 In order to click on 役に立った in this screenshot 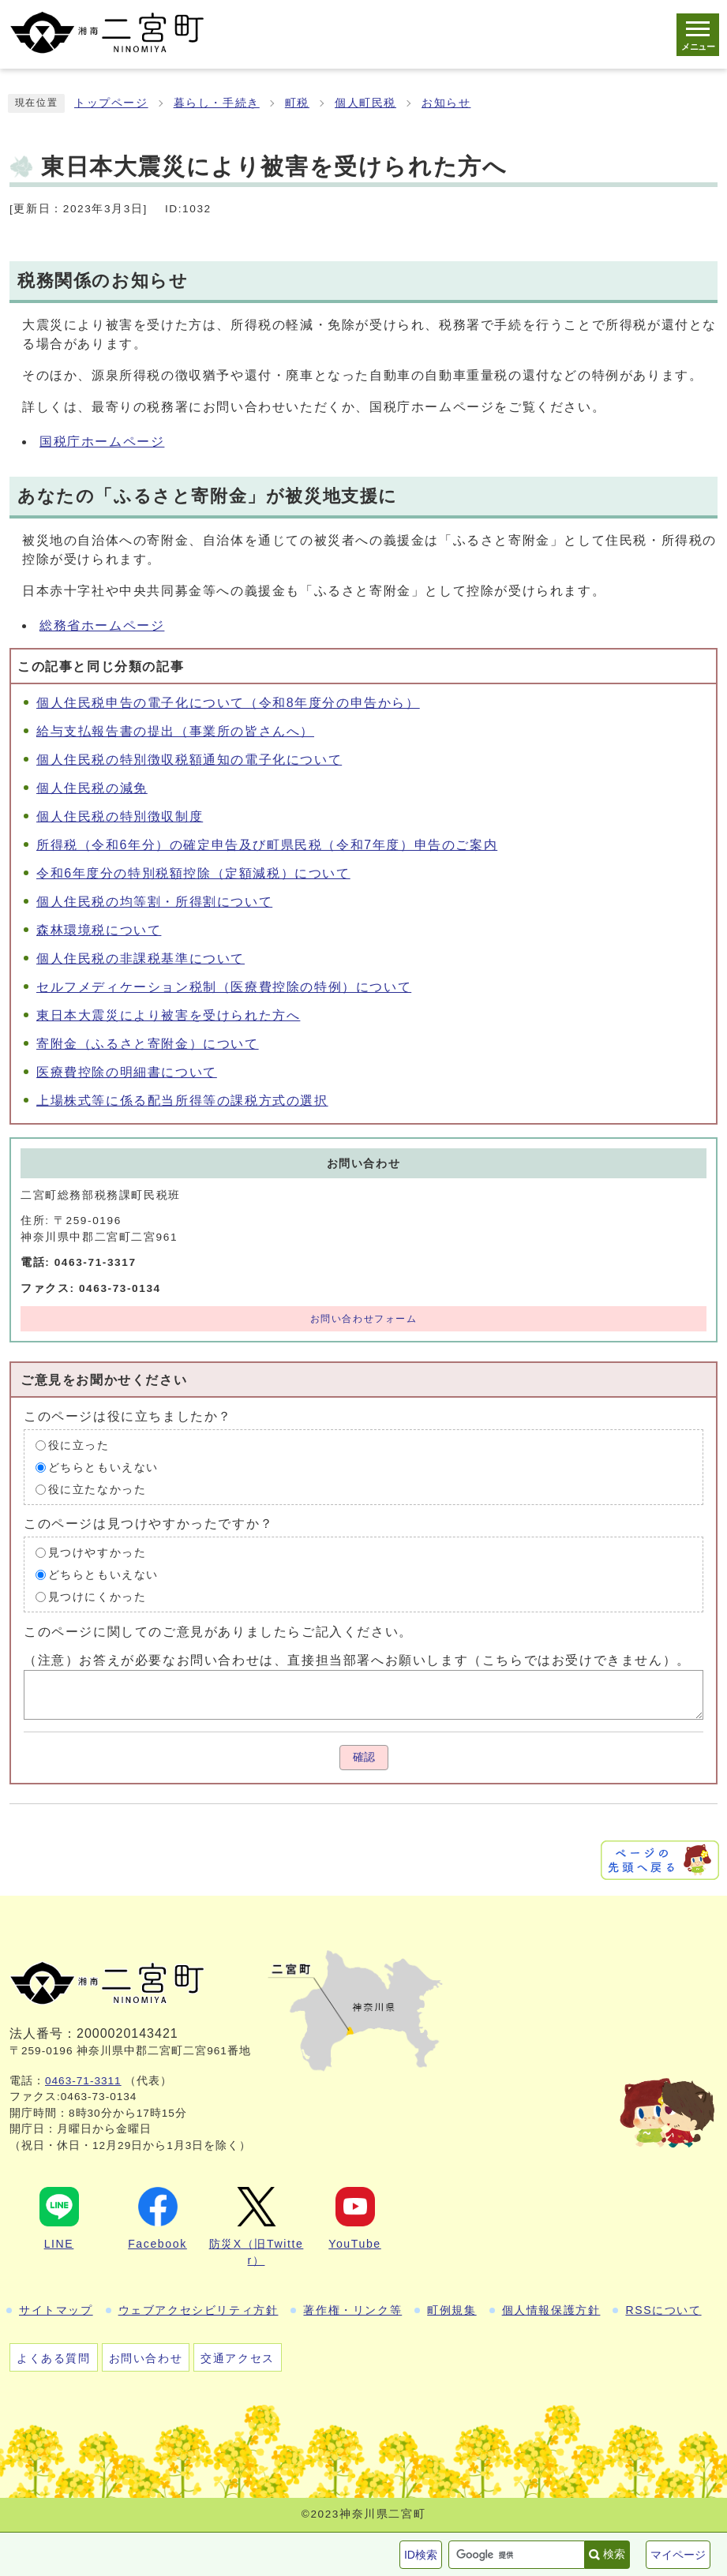, I will do `click(79, 1445)`.